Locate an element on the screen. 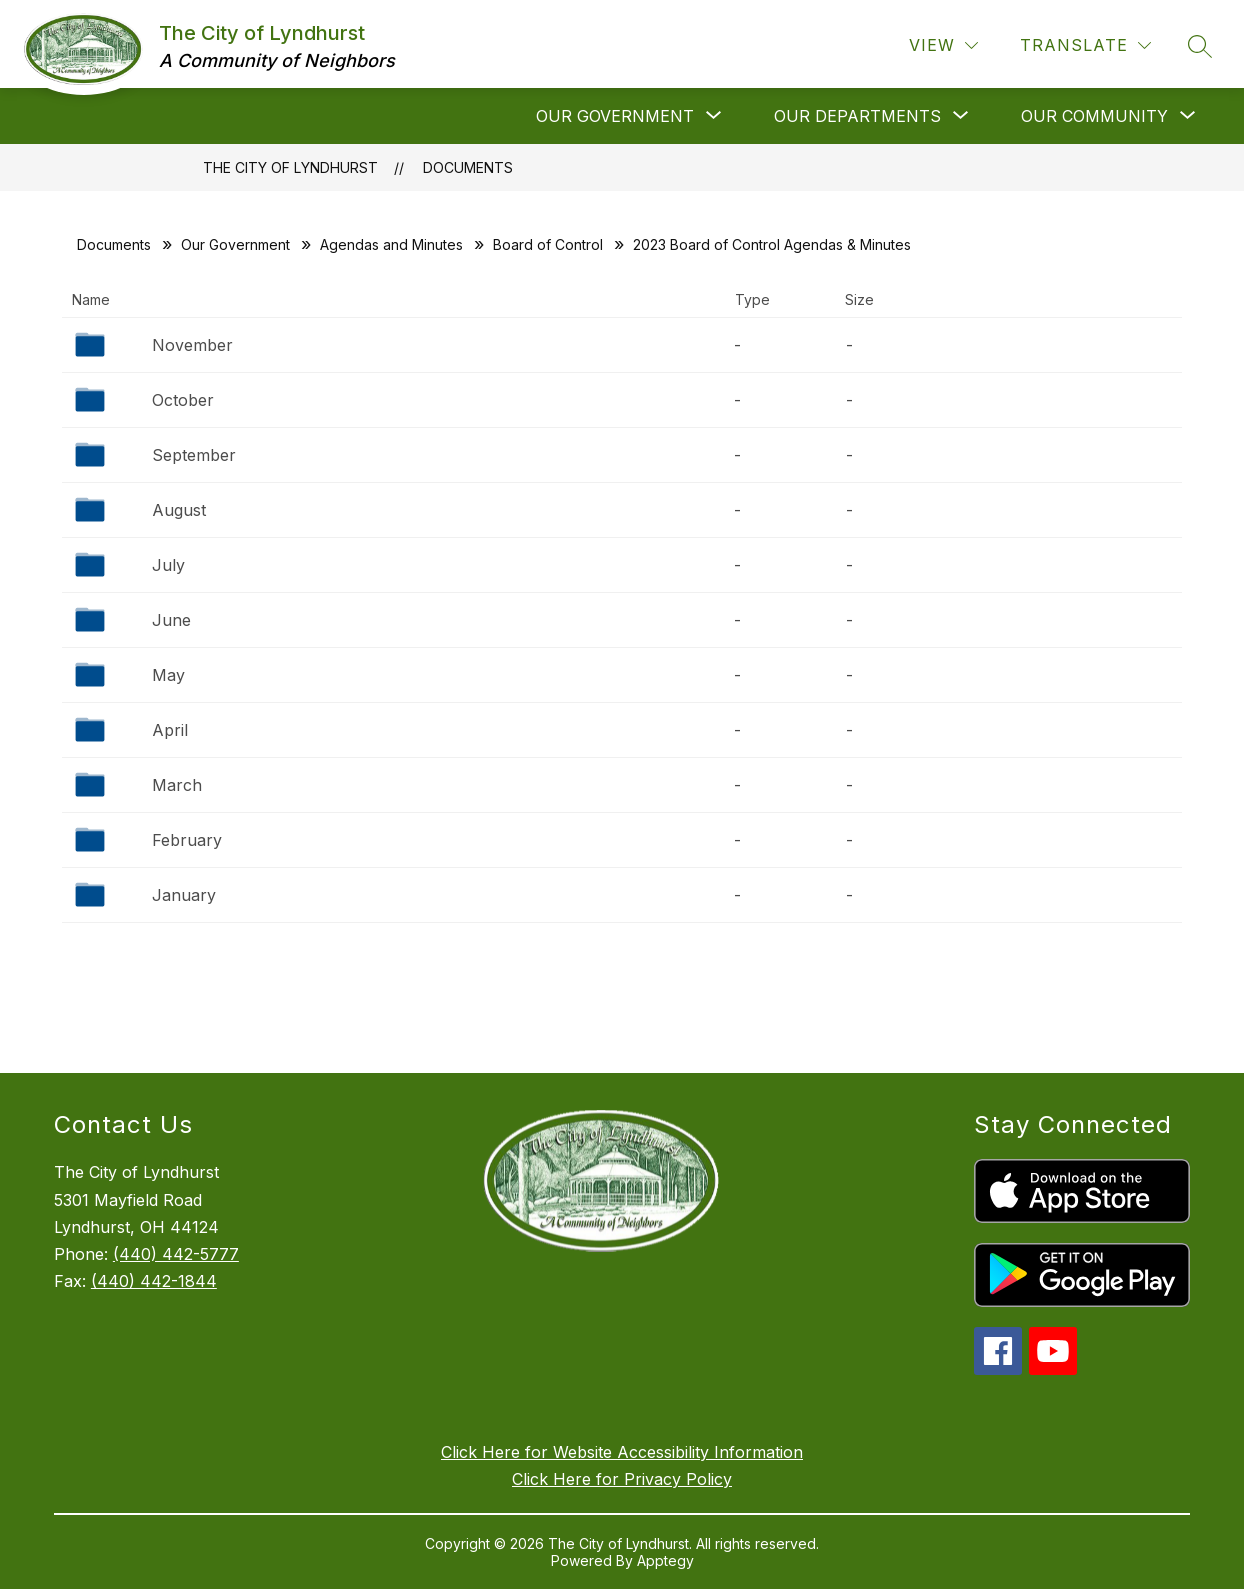 This screenshot has height=1589, width=1244. July is located at coordinates (168, 565).